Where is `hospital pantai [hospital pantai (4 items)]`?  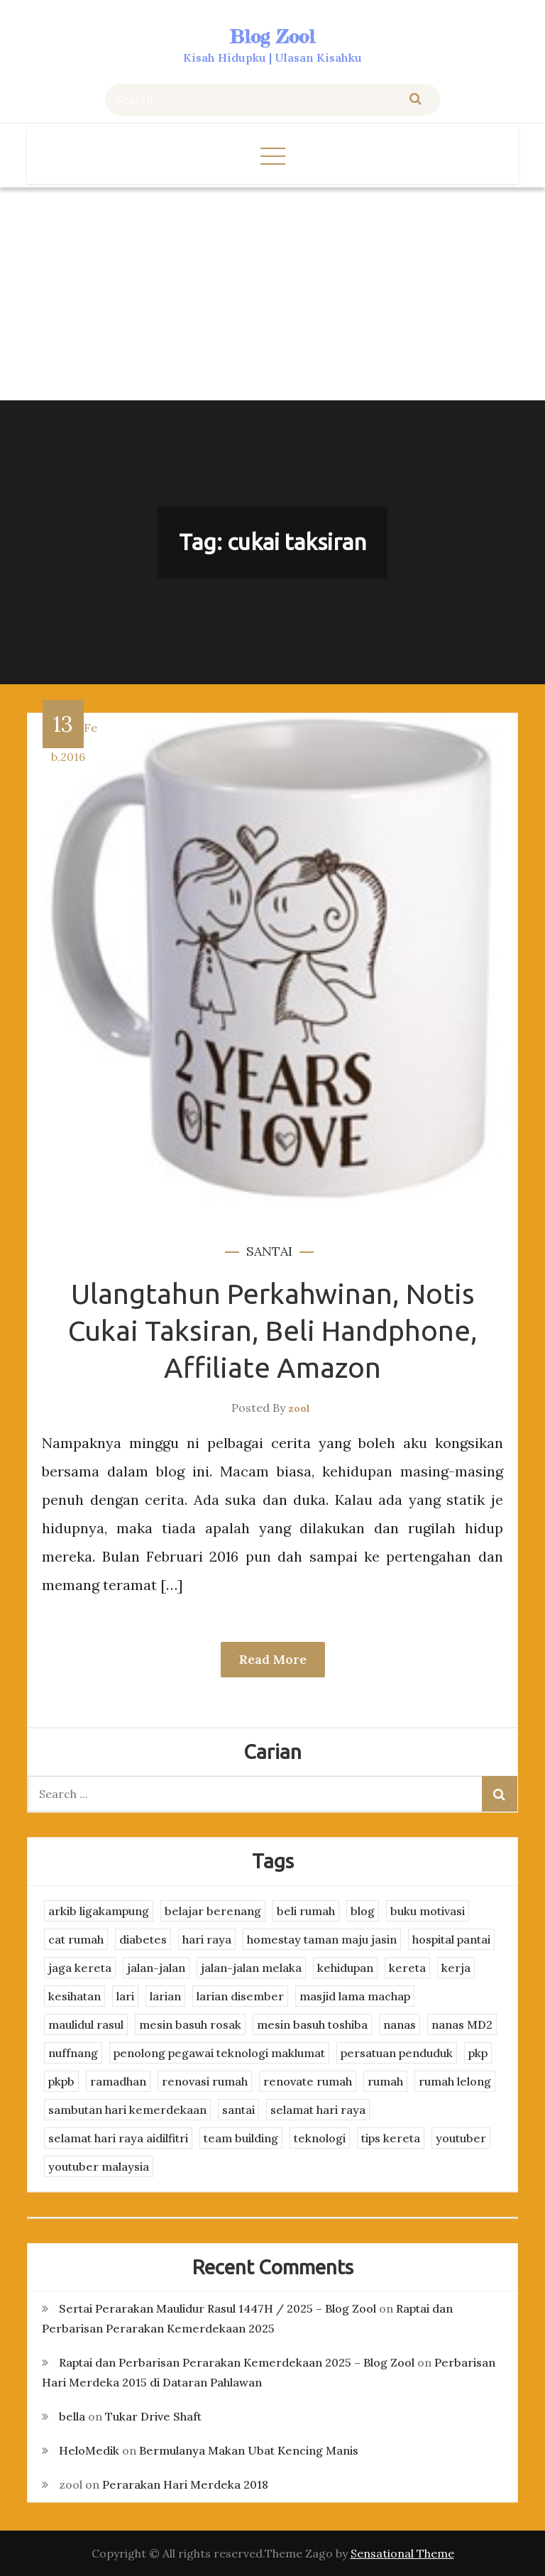 hospital pantai [hospital pantai (4 items)] is located at coordinates (451, 1939).